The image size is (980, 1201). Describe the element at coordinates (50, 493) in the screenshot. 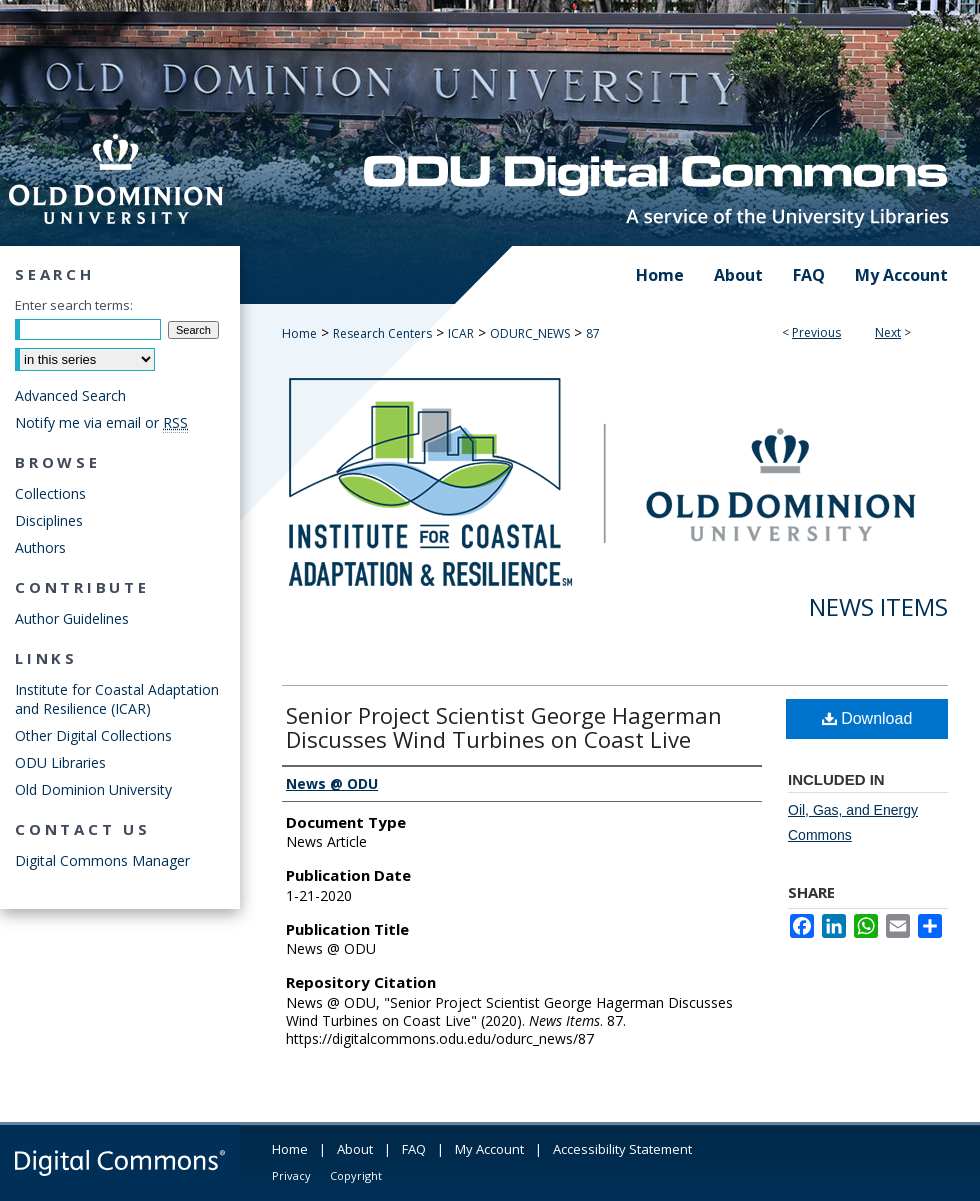

I see `Collections` at that location.